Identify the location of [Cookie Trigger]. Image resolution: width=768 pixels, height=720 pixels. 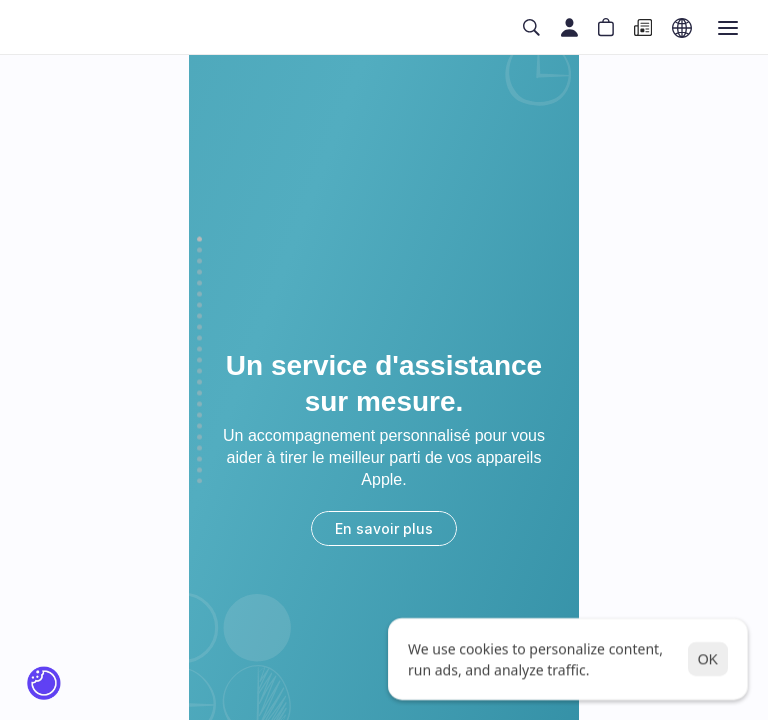
(44, 683).